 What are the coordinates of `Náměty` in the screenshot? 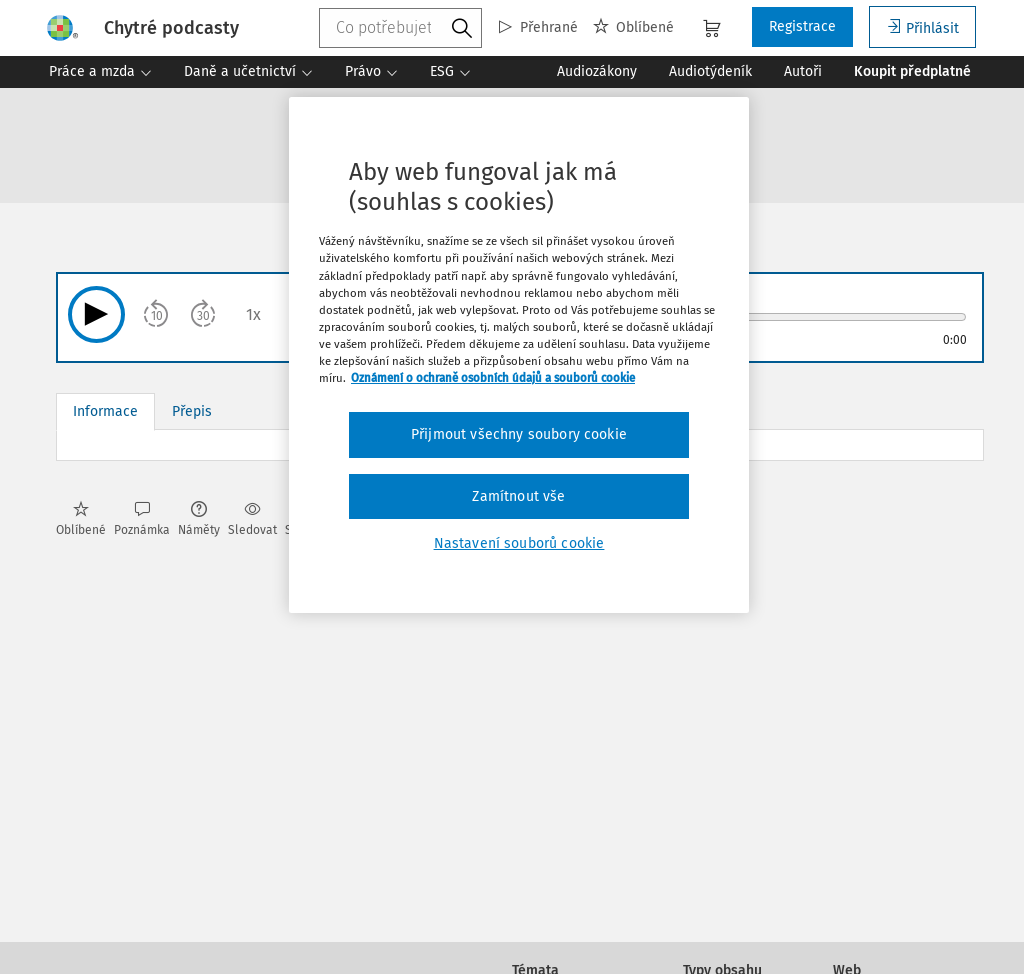 It's located at (199, 519).